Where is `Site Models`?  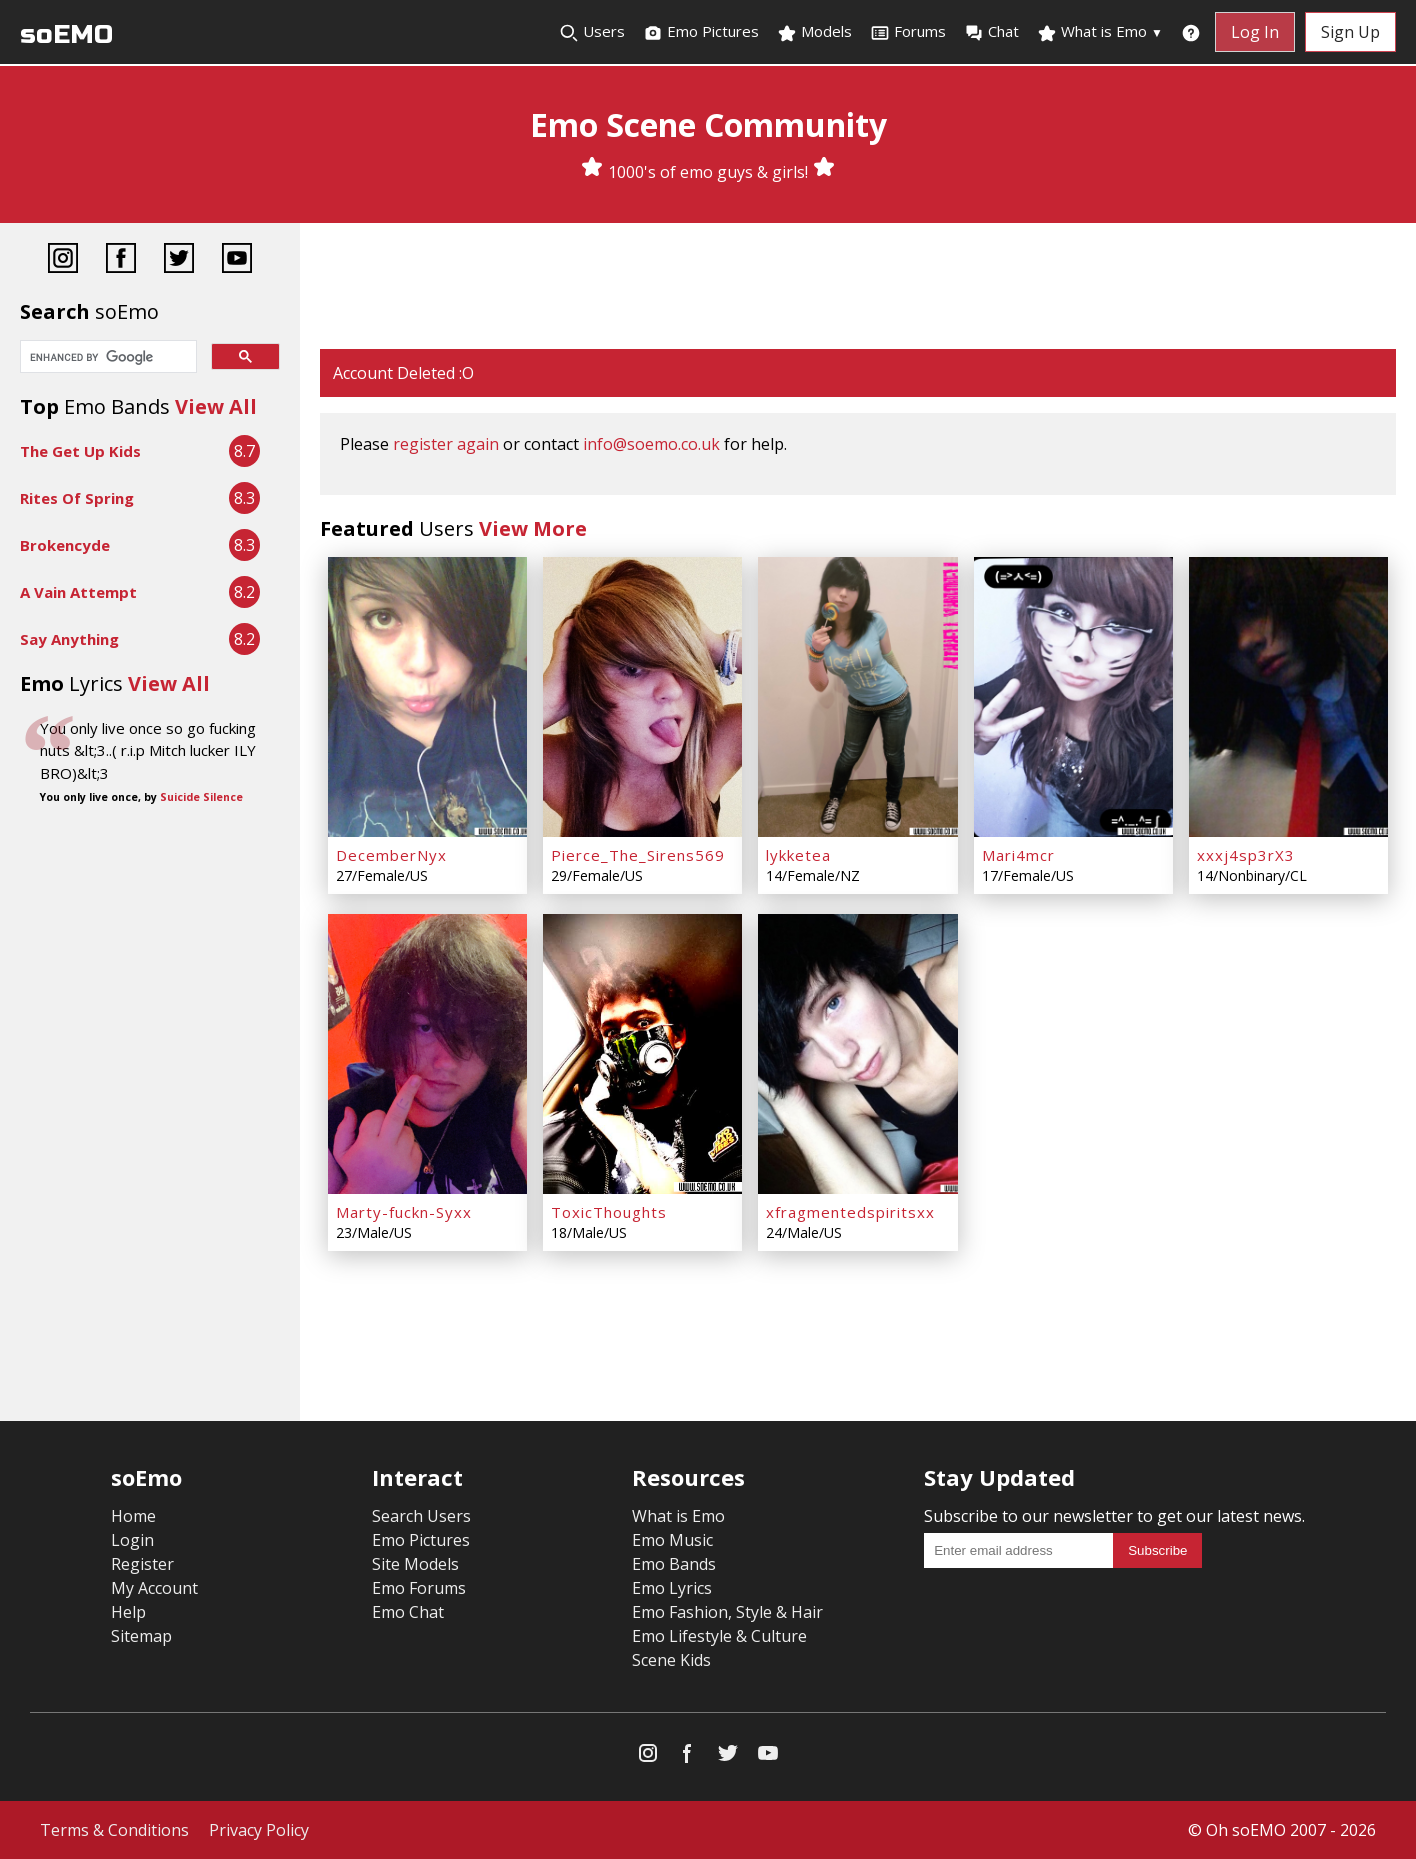
Site Models is located at coordinates (415, 1564).